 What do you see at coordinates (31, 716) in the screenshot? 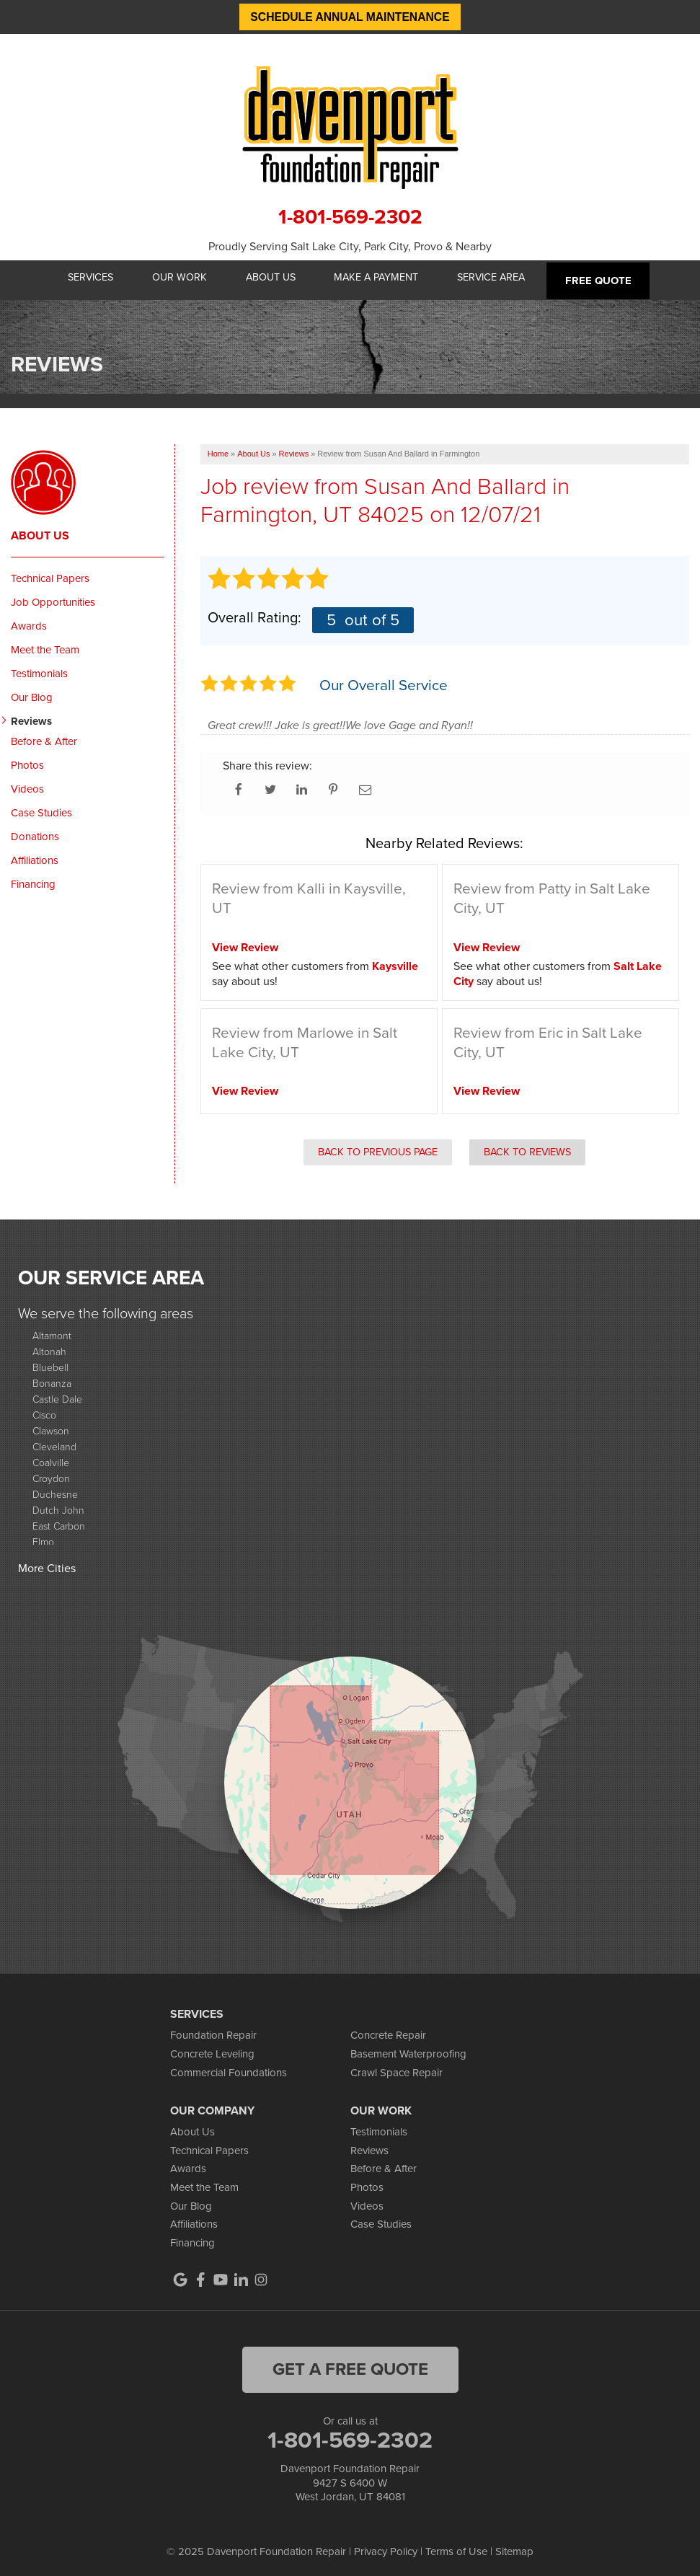
I see `Reviews` at bounding box center [31, 716].